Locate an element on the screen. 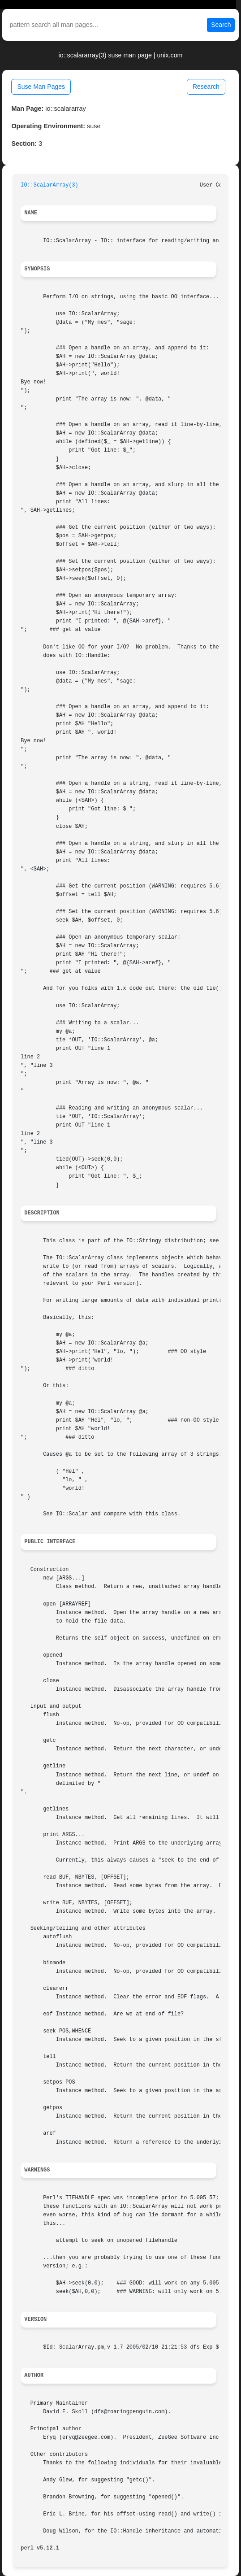 This screenshot has height=2576, width=241. Research is located at coordinates (206, 86).